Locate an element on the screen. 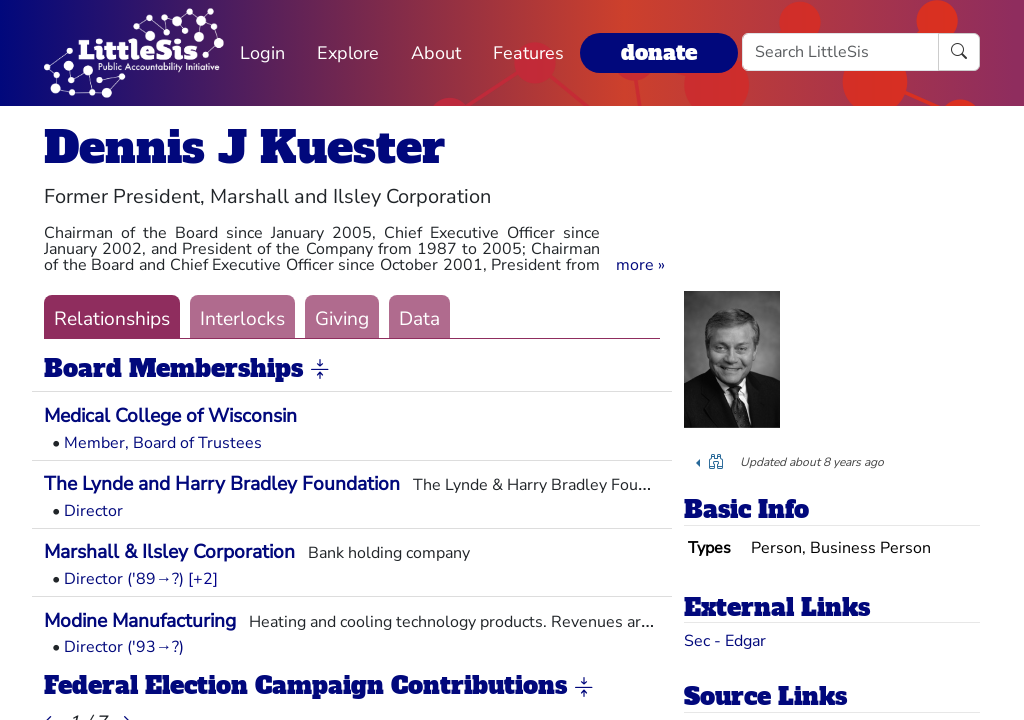 The image size is (1024, 720). Data is located at coordinates (419, 319).